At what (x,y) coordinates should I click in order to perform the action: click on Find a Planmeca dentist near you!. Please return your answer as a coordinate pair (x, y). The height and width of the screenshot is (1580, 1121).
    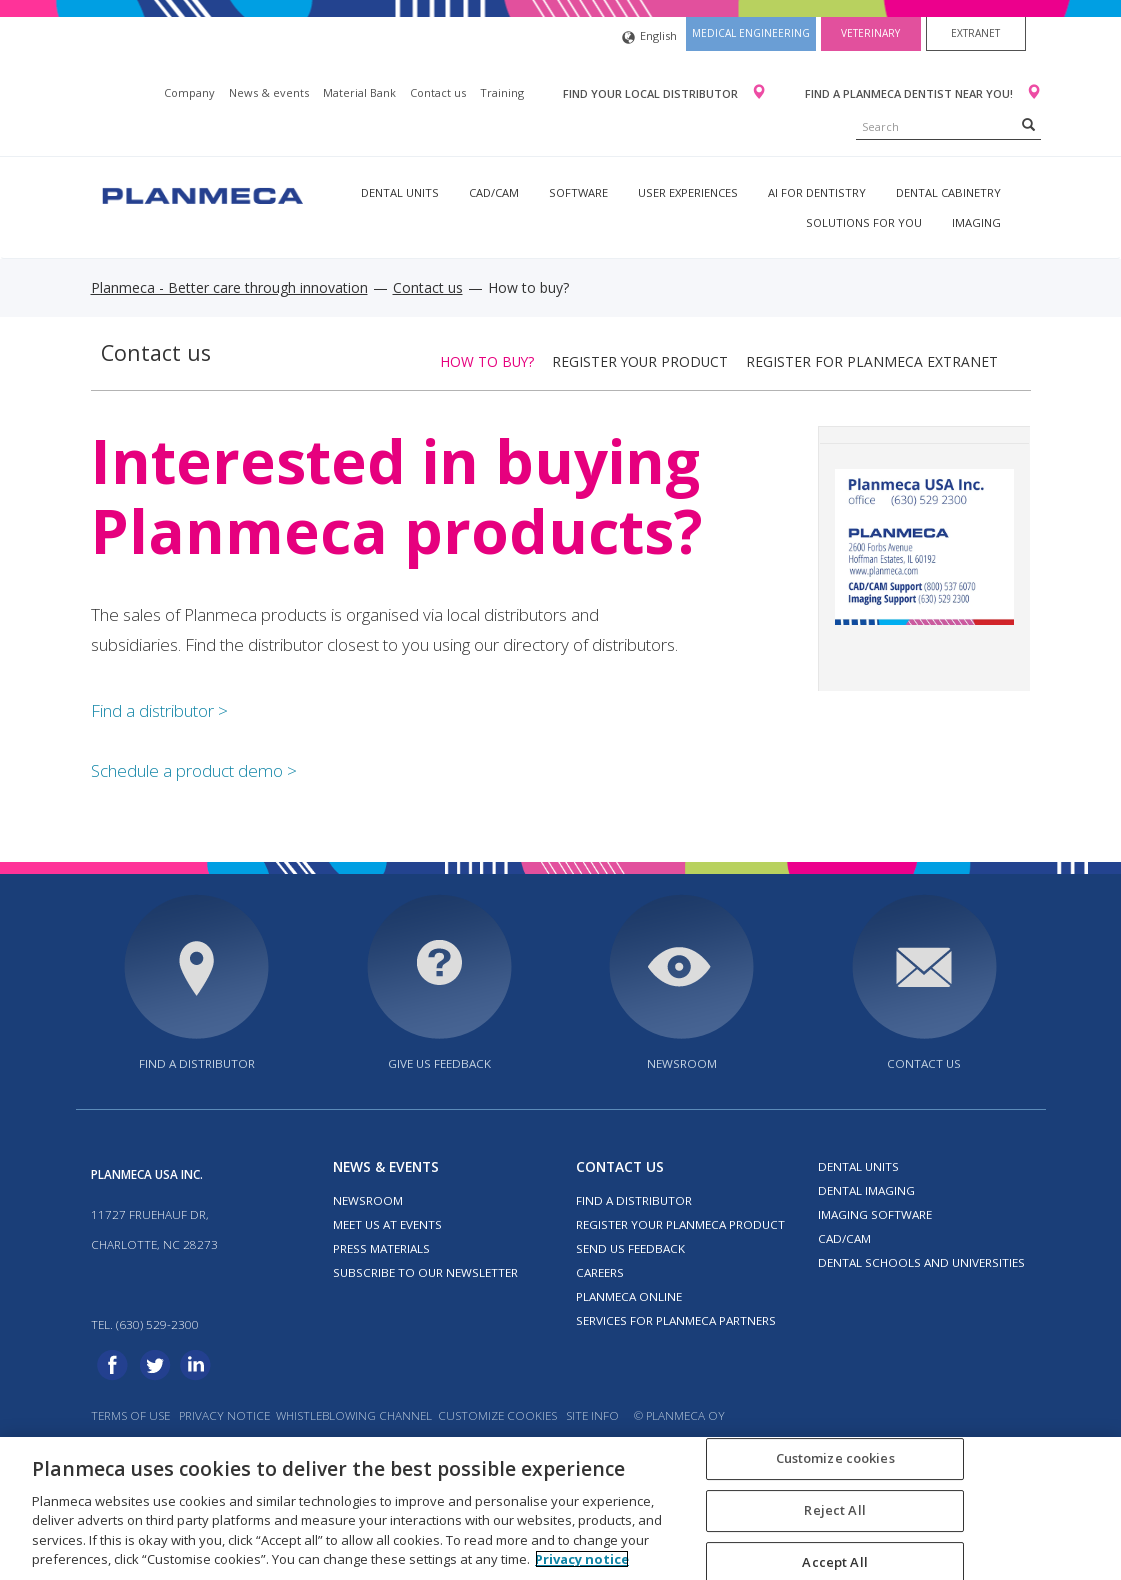
    Looking at the image, I should click on (910, 93).